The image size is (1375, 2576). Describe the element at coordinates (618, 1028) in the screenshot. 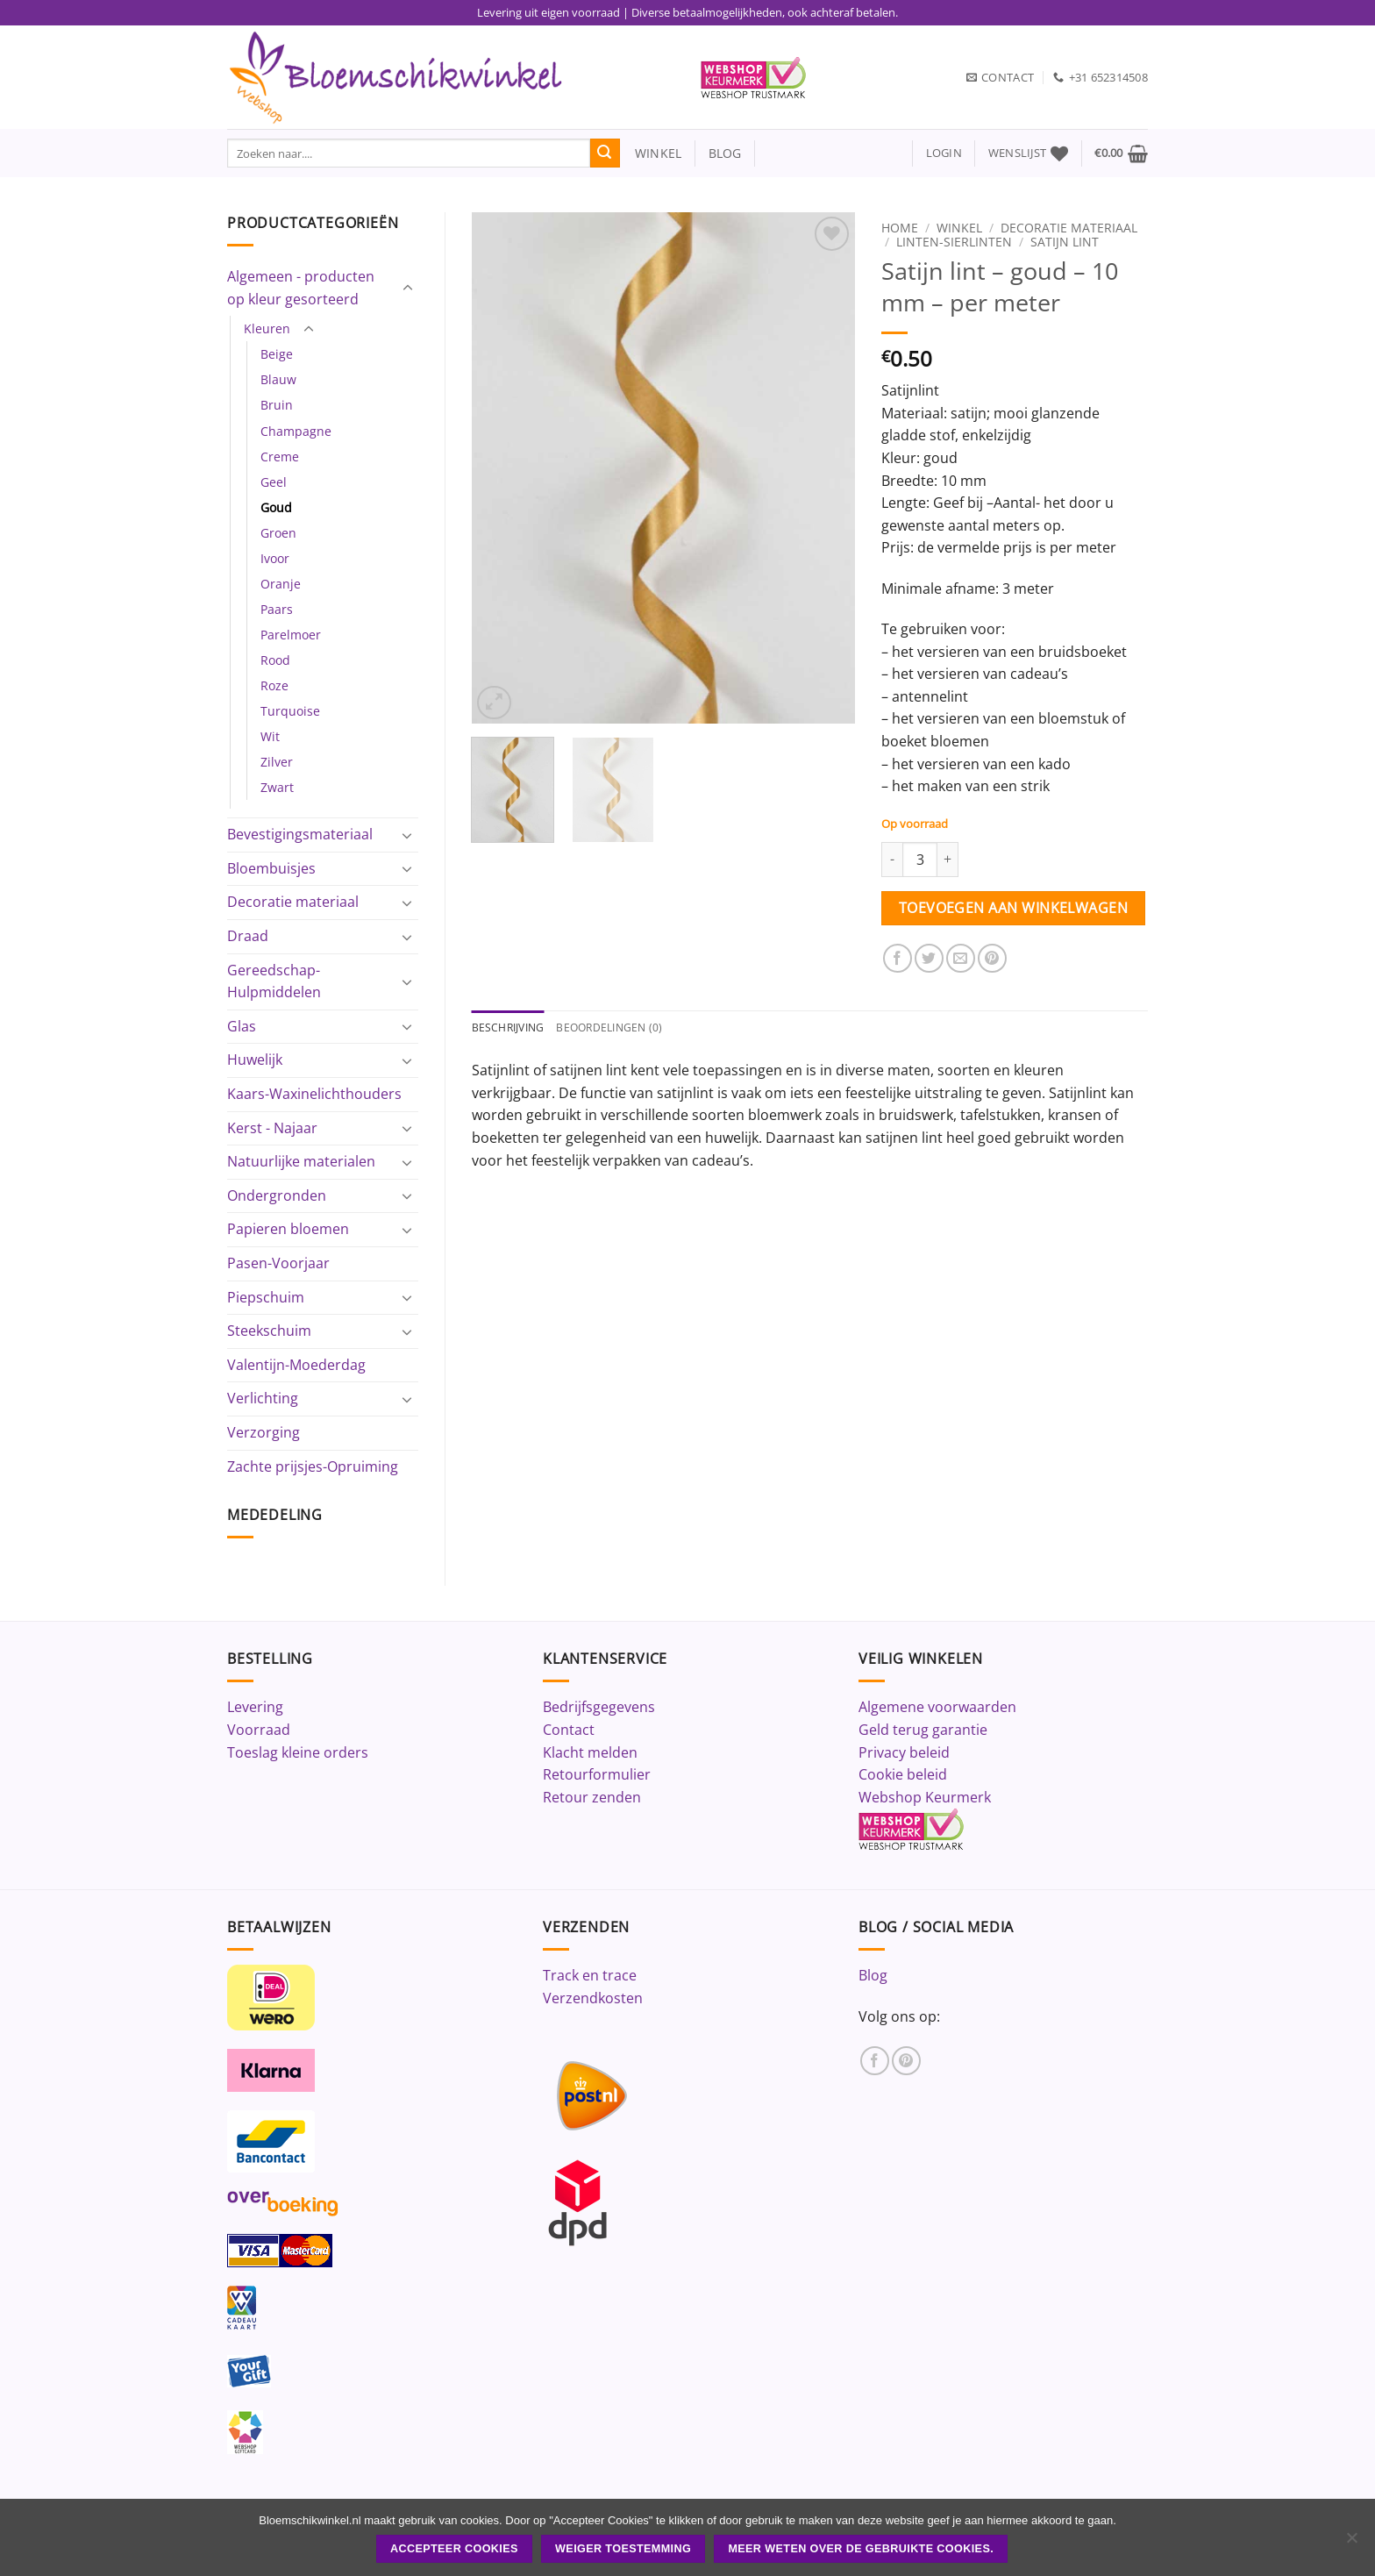

I see `Beoordelingen (0) [tab]` at that location.